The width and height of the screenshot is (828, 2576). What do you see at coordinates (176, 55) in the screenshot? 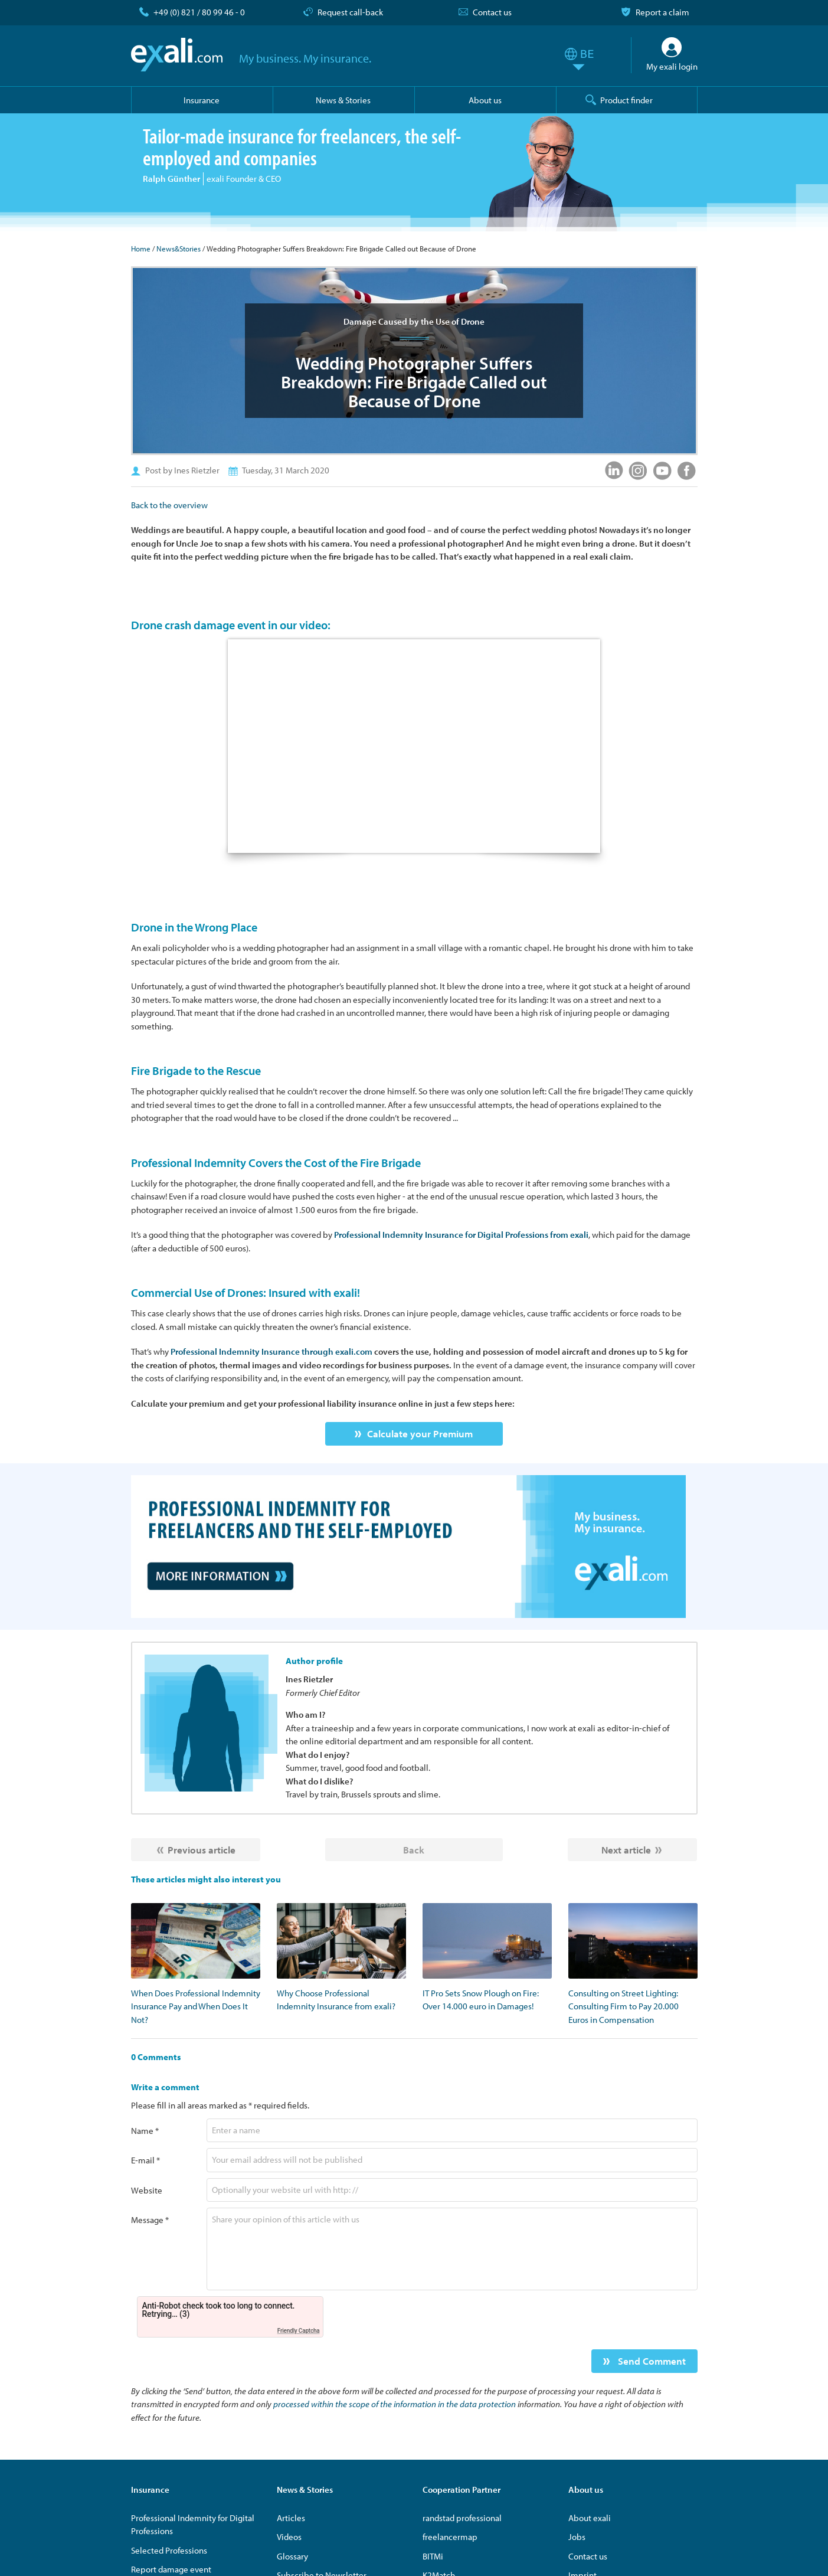
I see `exali.com` at bounding box center [176, 55].